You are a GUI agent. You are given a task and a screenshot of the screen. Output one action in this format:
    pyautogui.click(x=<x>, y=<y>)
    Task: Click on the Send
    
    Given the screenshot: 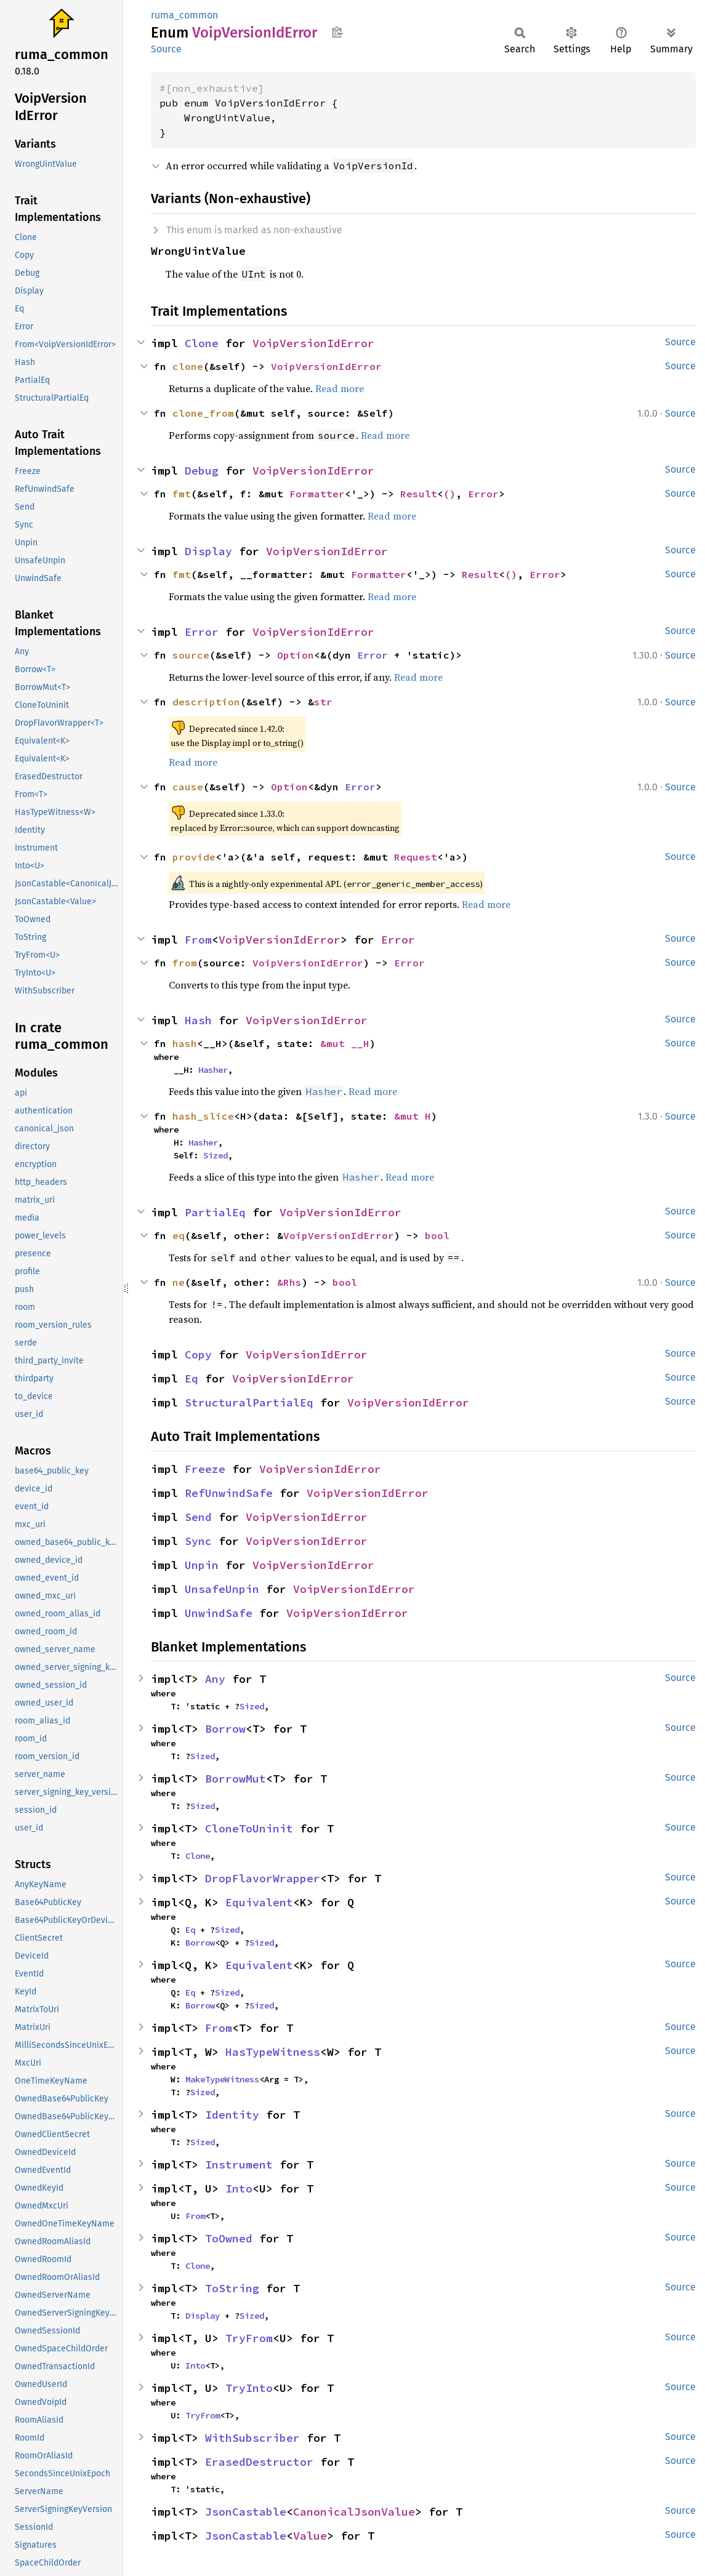 What is the action you would take?
    pyautogui.click(x=198, y=1517)
    